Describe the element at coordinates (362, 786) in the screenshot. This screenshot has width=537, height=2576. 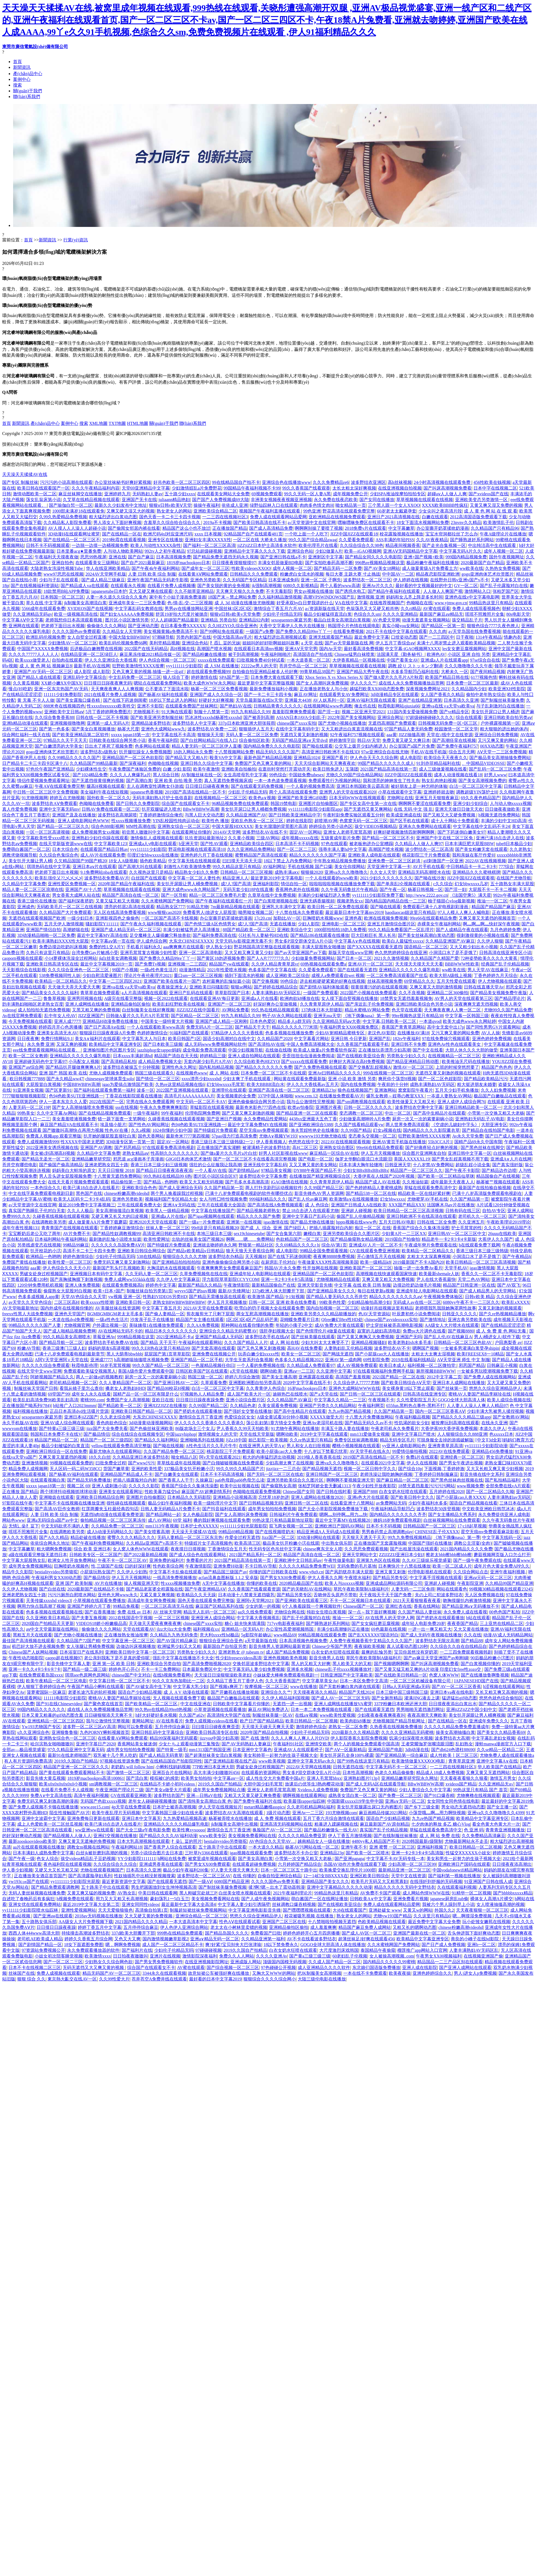
I see `亚洲日本韩国欧美云霸高清` at that location.